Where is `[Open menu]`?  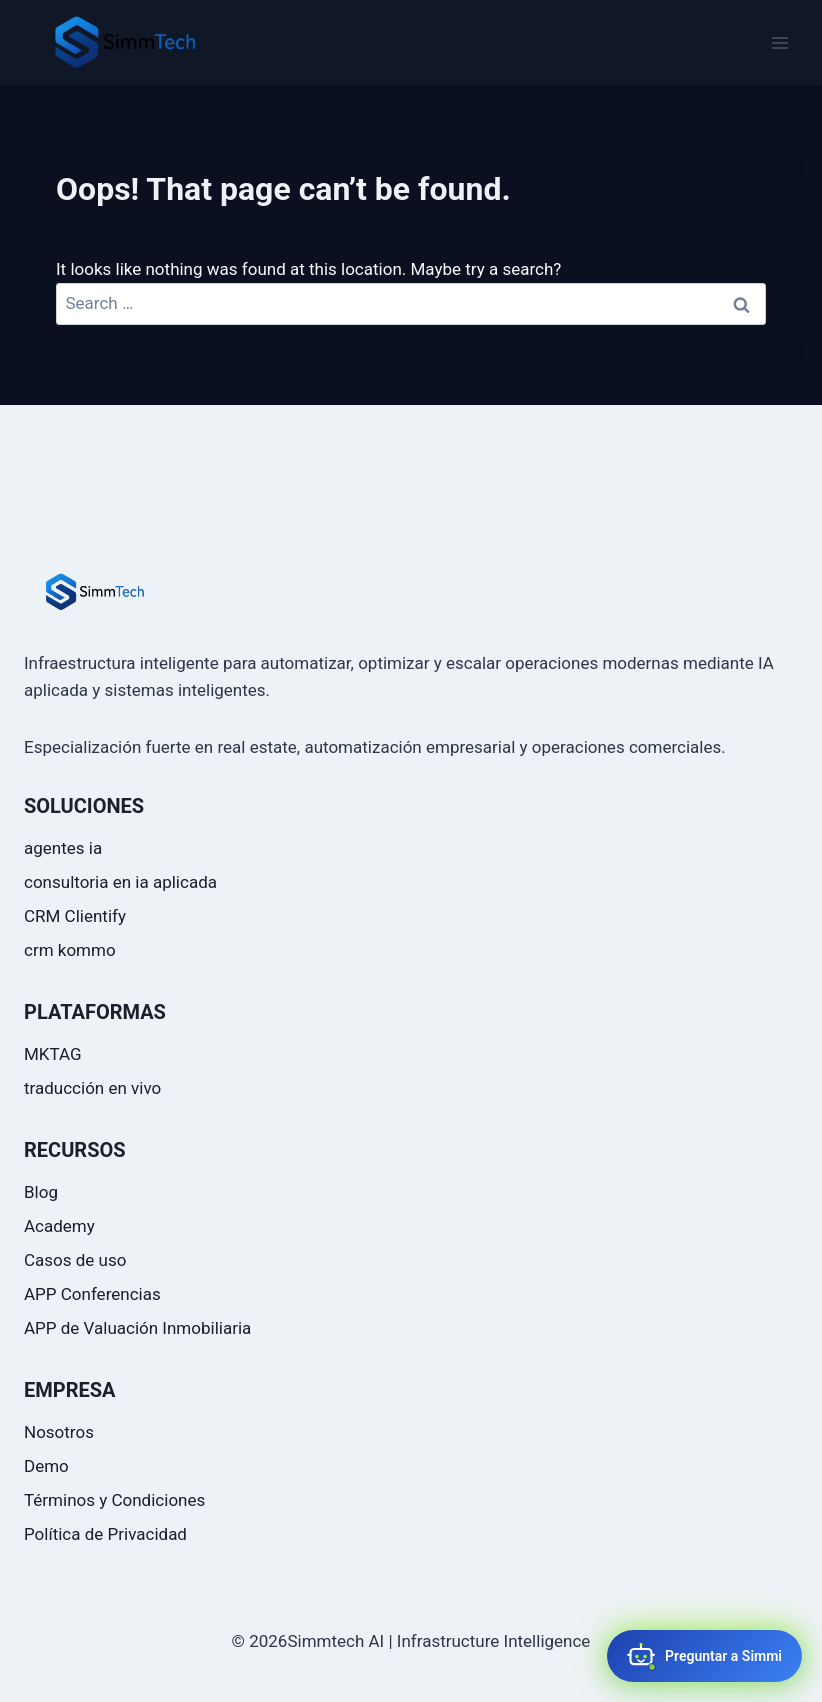 [Open menu] is located at coordinates (779, 42).